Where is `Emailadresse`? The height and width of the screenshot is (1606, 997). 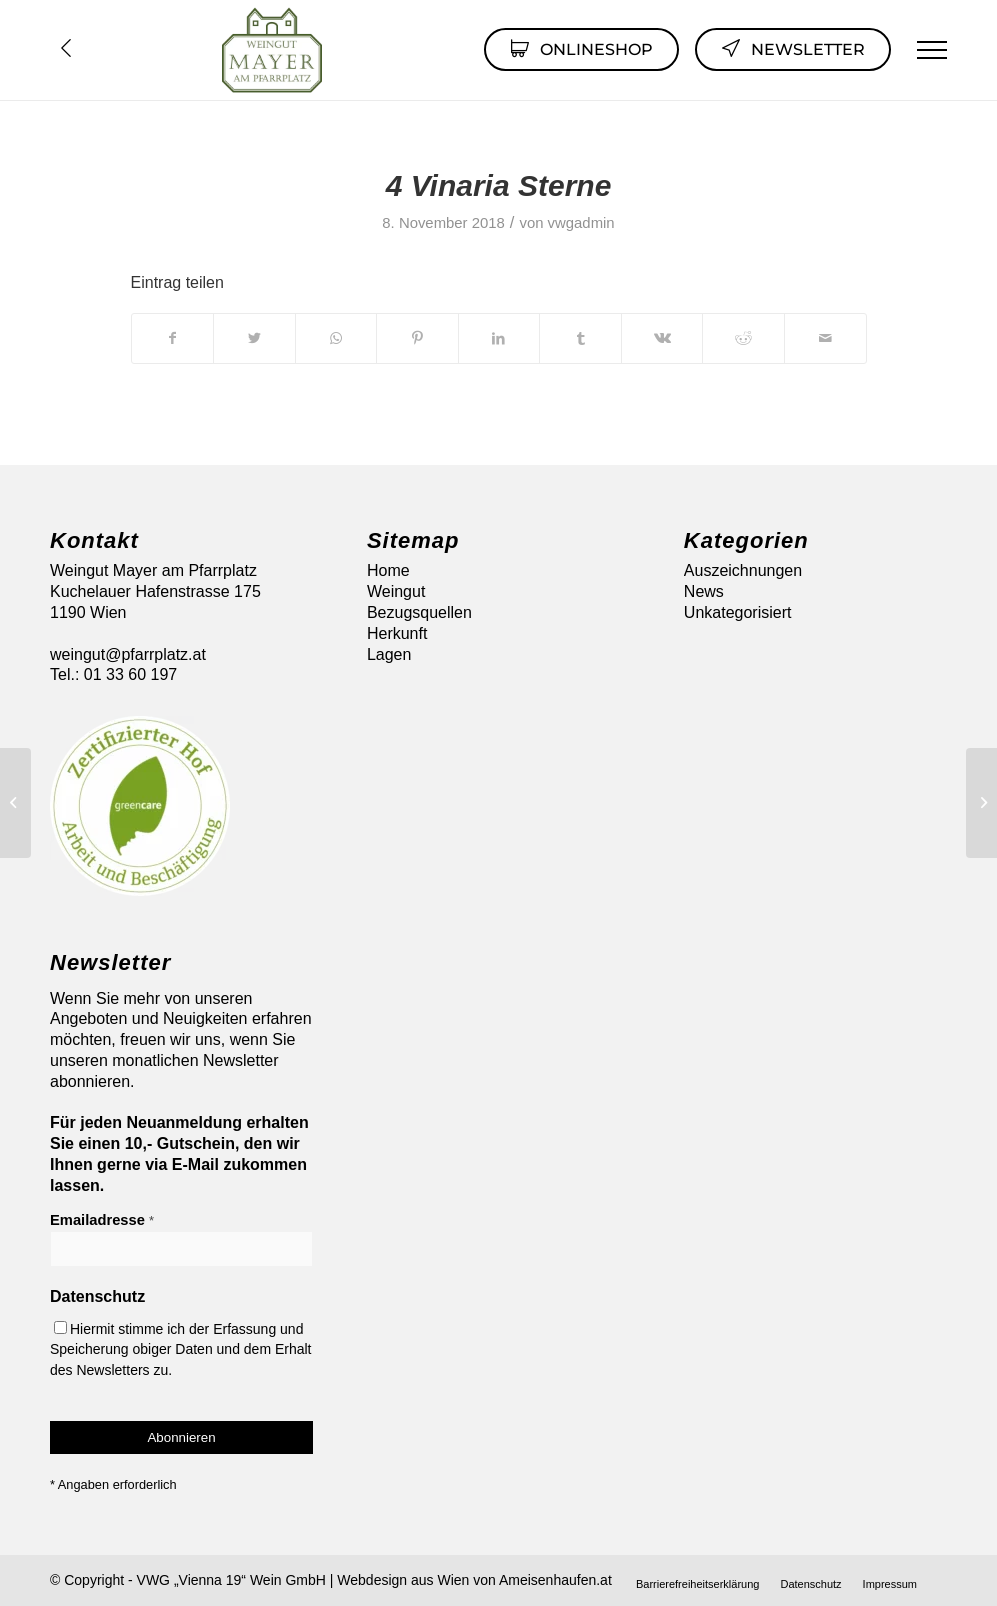 Emailadresse is located at coordinates (102, 1220).